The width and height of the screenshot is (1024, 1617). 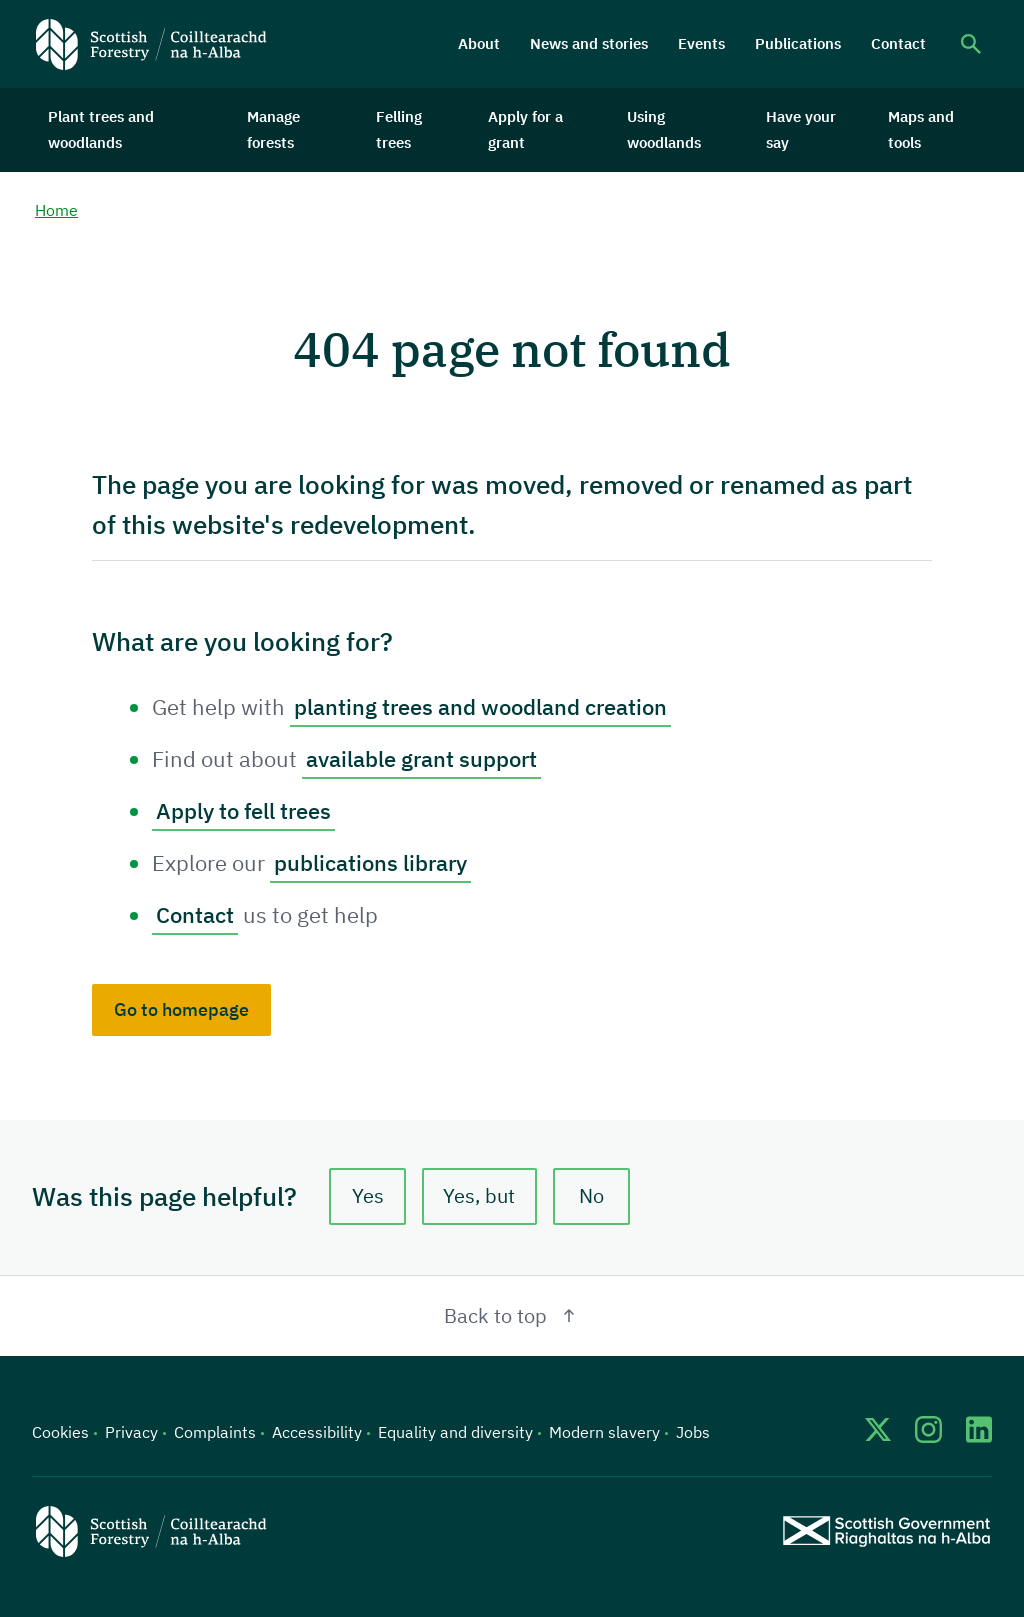 What do you see at coordinates (215, 1432) in the screenshot?
I see `Complaints` at bounding box center [215, 1432].